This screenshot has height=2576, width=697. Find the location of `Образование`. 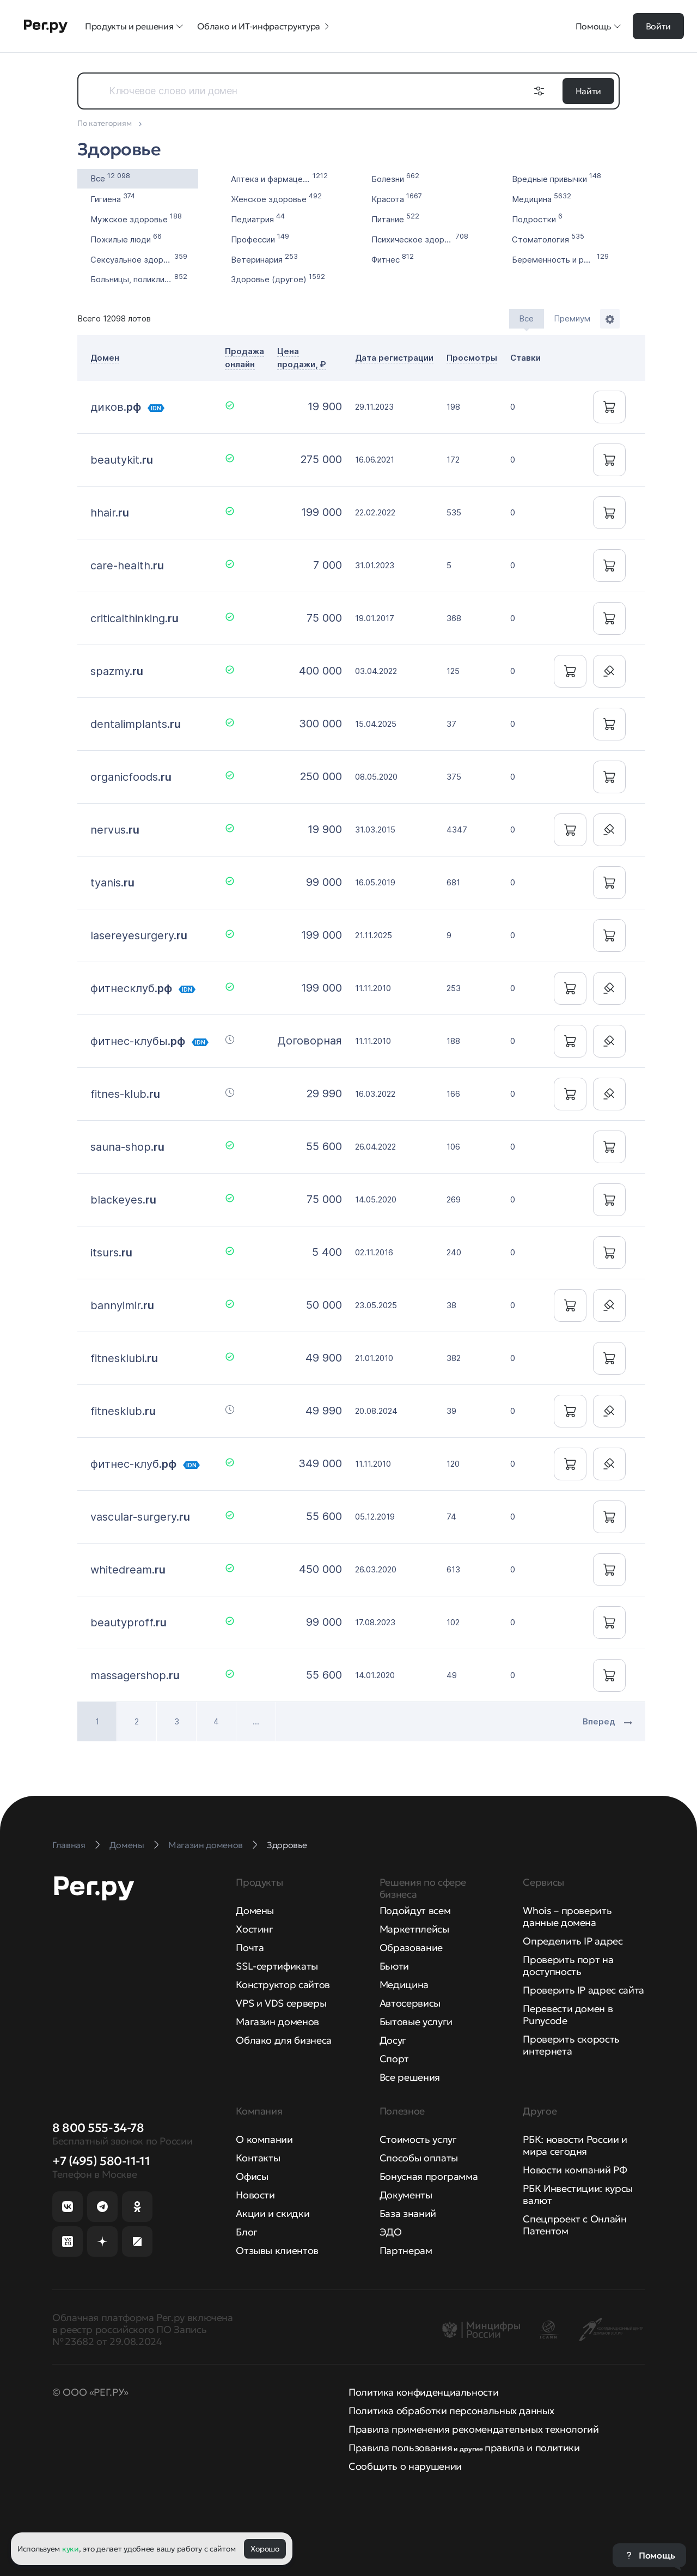

Образование is located at coordinates (411, 1947).